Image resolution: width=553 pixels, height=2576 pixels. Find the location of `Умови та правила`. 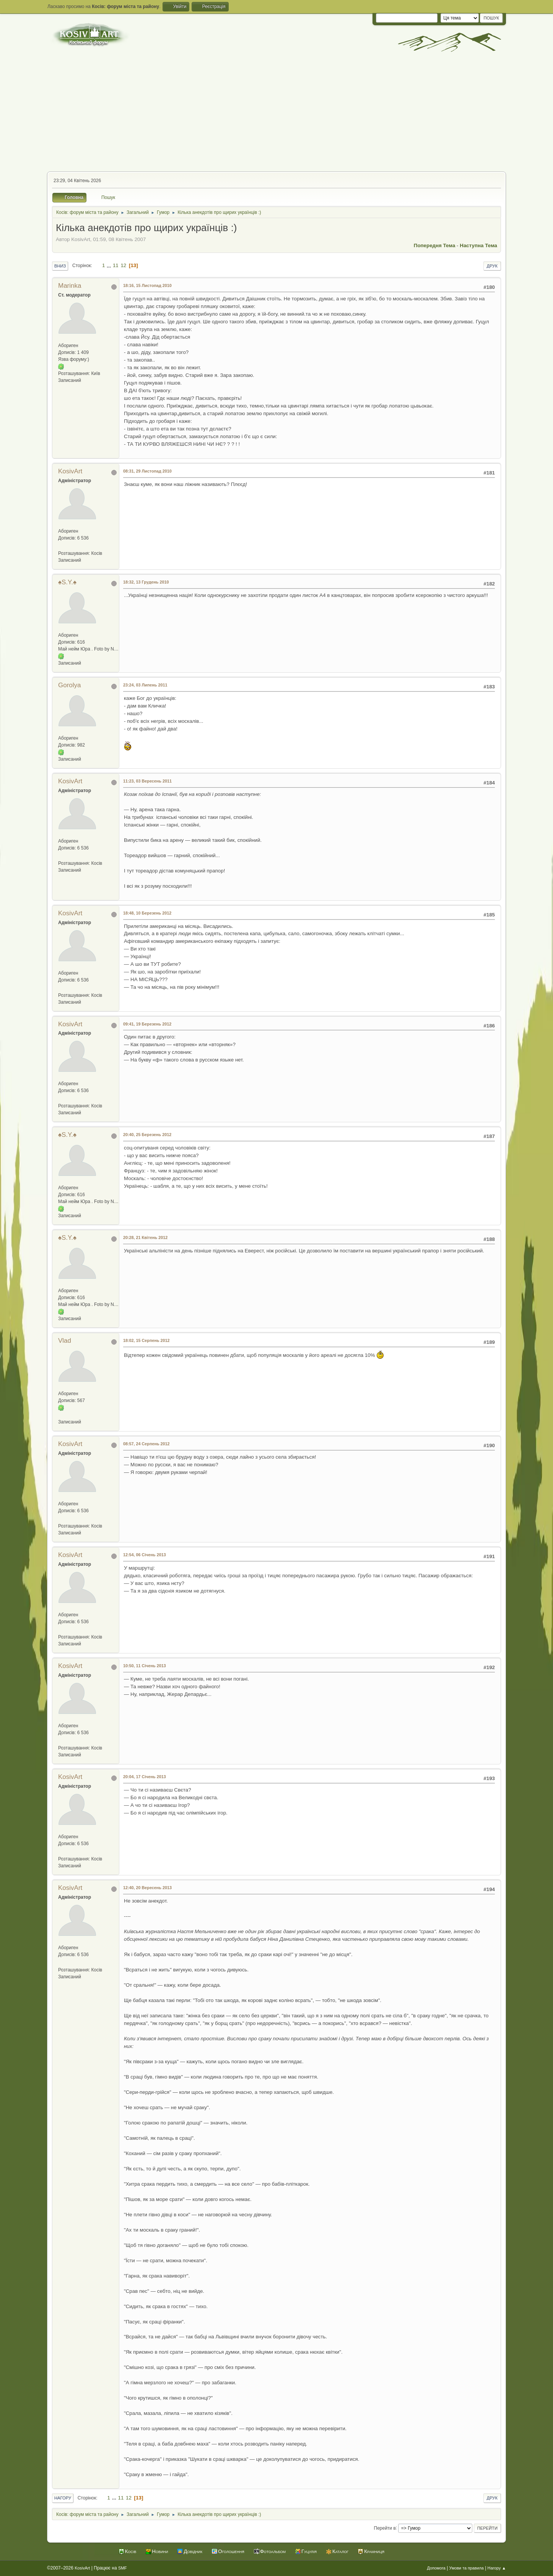

Умови та правила is located at coordinates (466, 2568).